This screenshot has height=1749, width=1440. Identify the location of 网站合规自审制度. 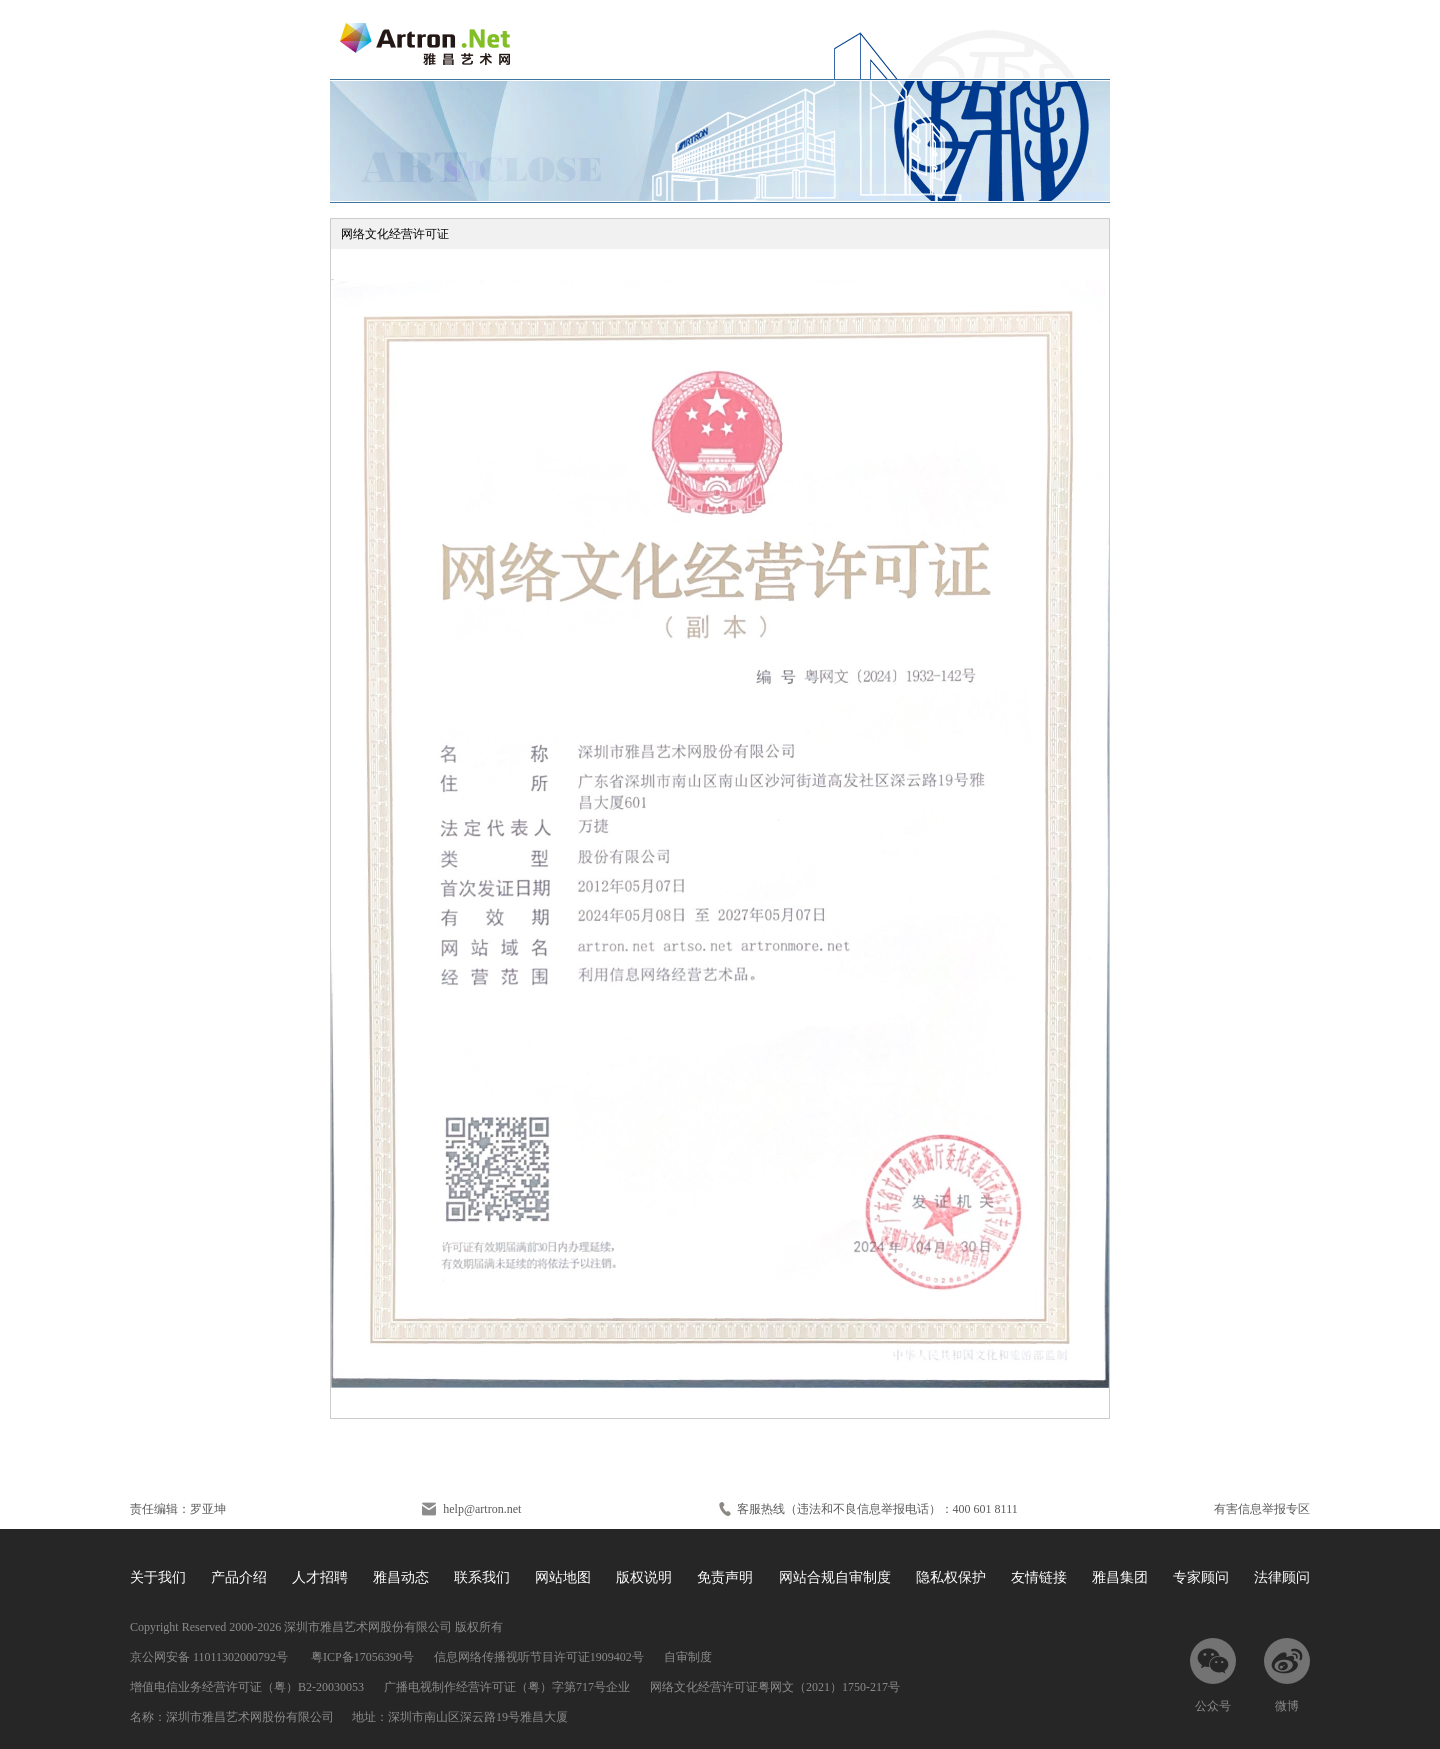
(835, 1577).